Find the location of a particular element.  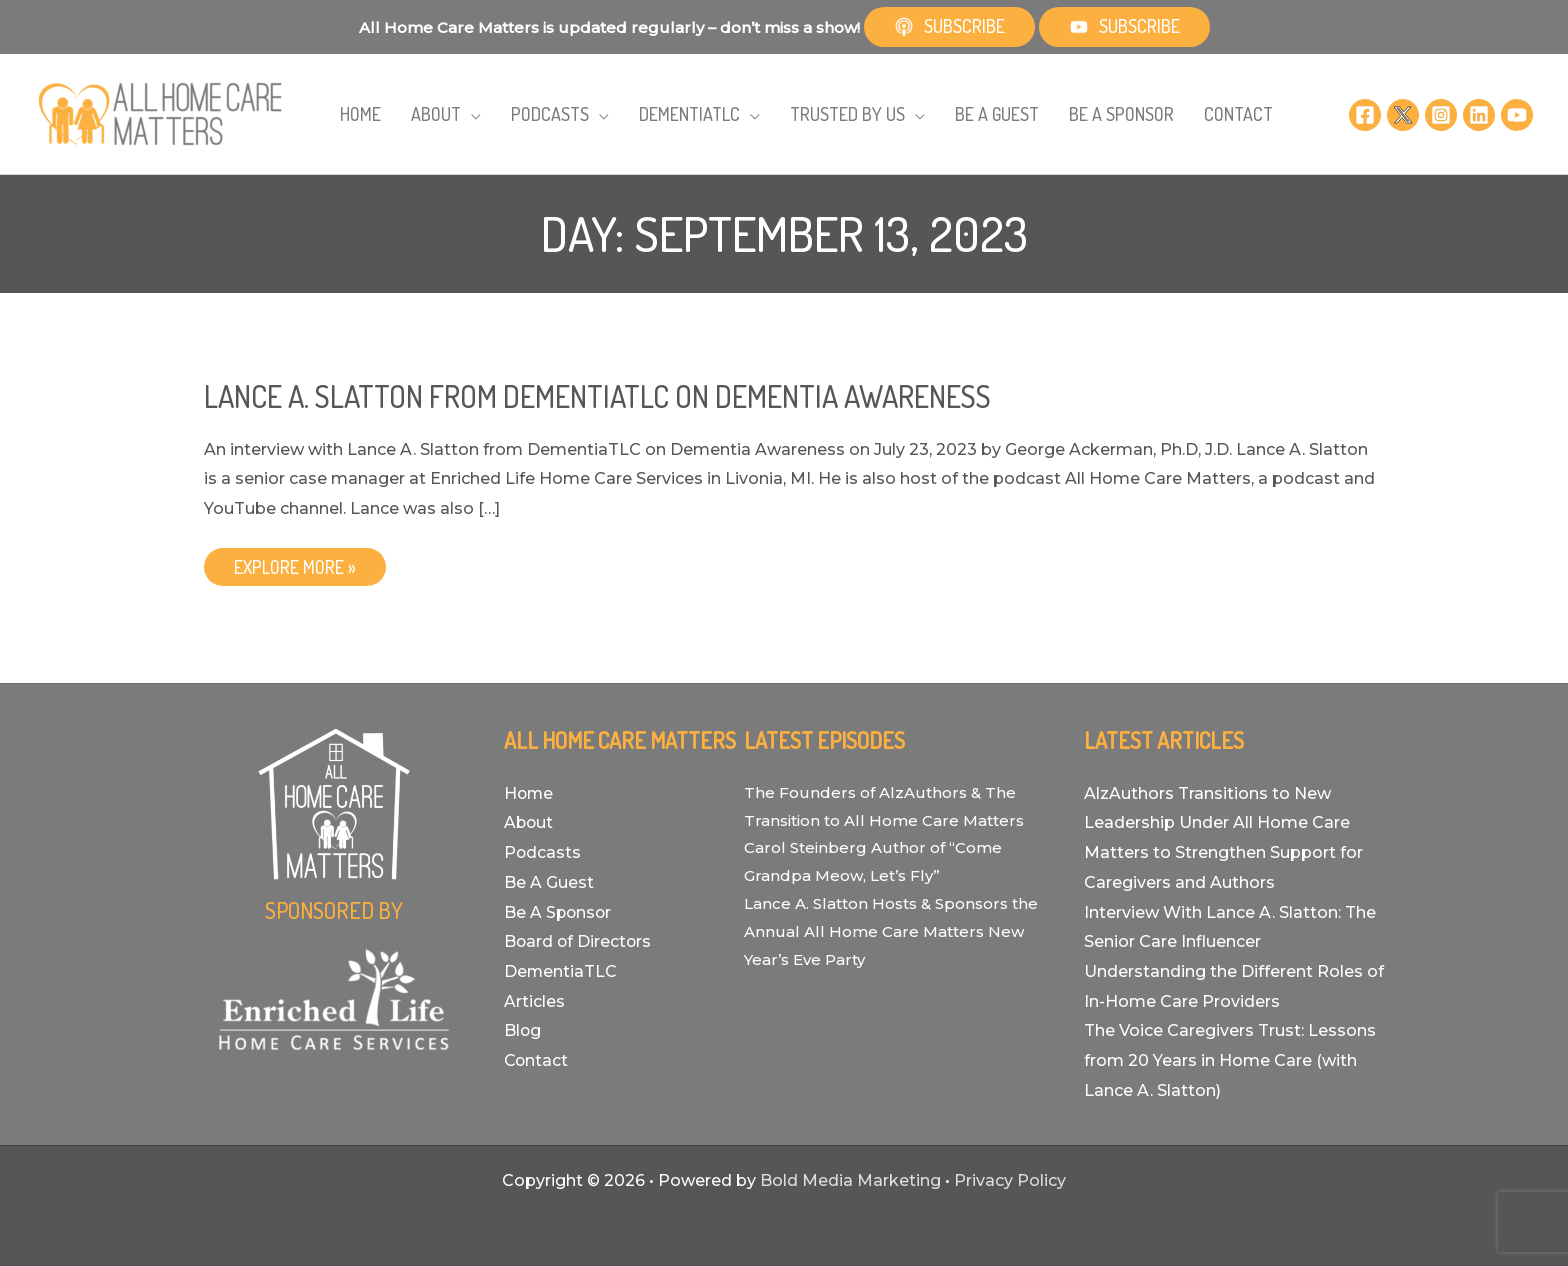

Lance A. Slatton from DementiaTLC on Dementia Awareness is located at coordinates (597, 396).